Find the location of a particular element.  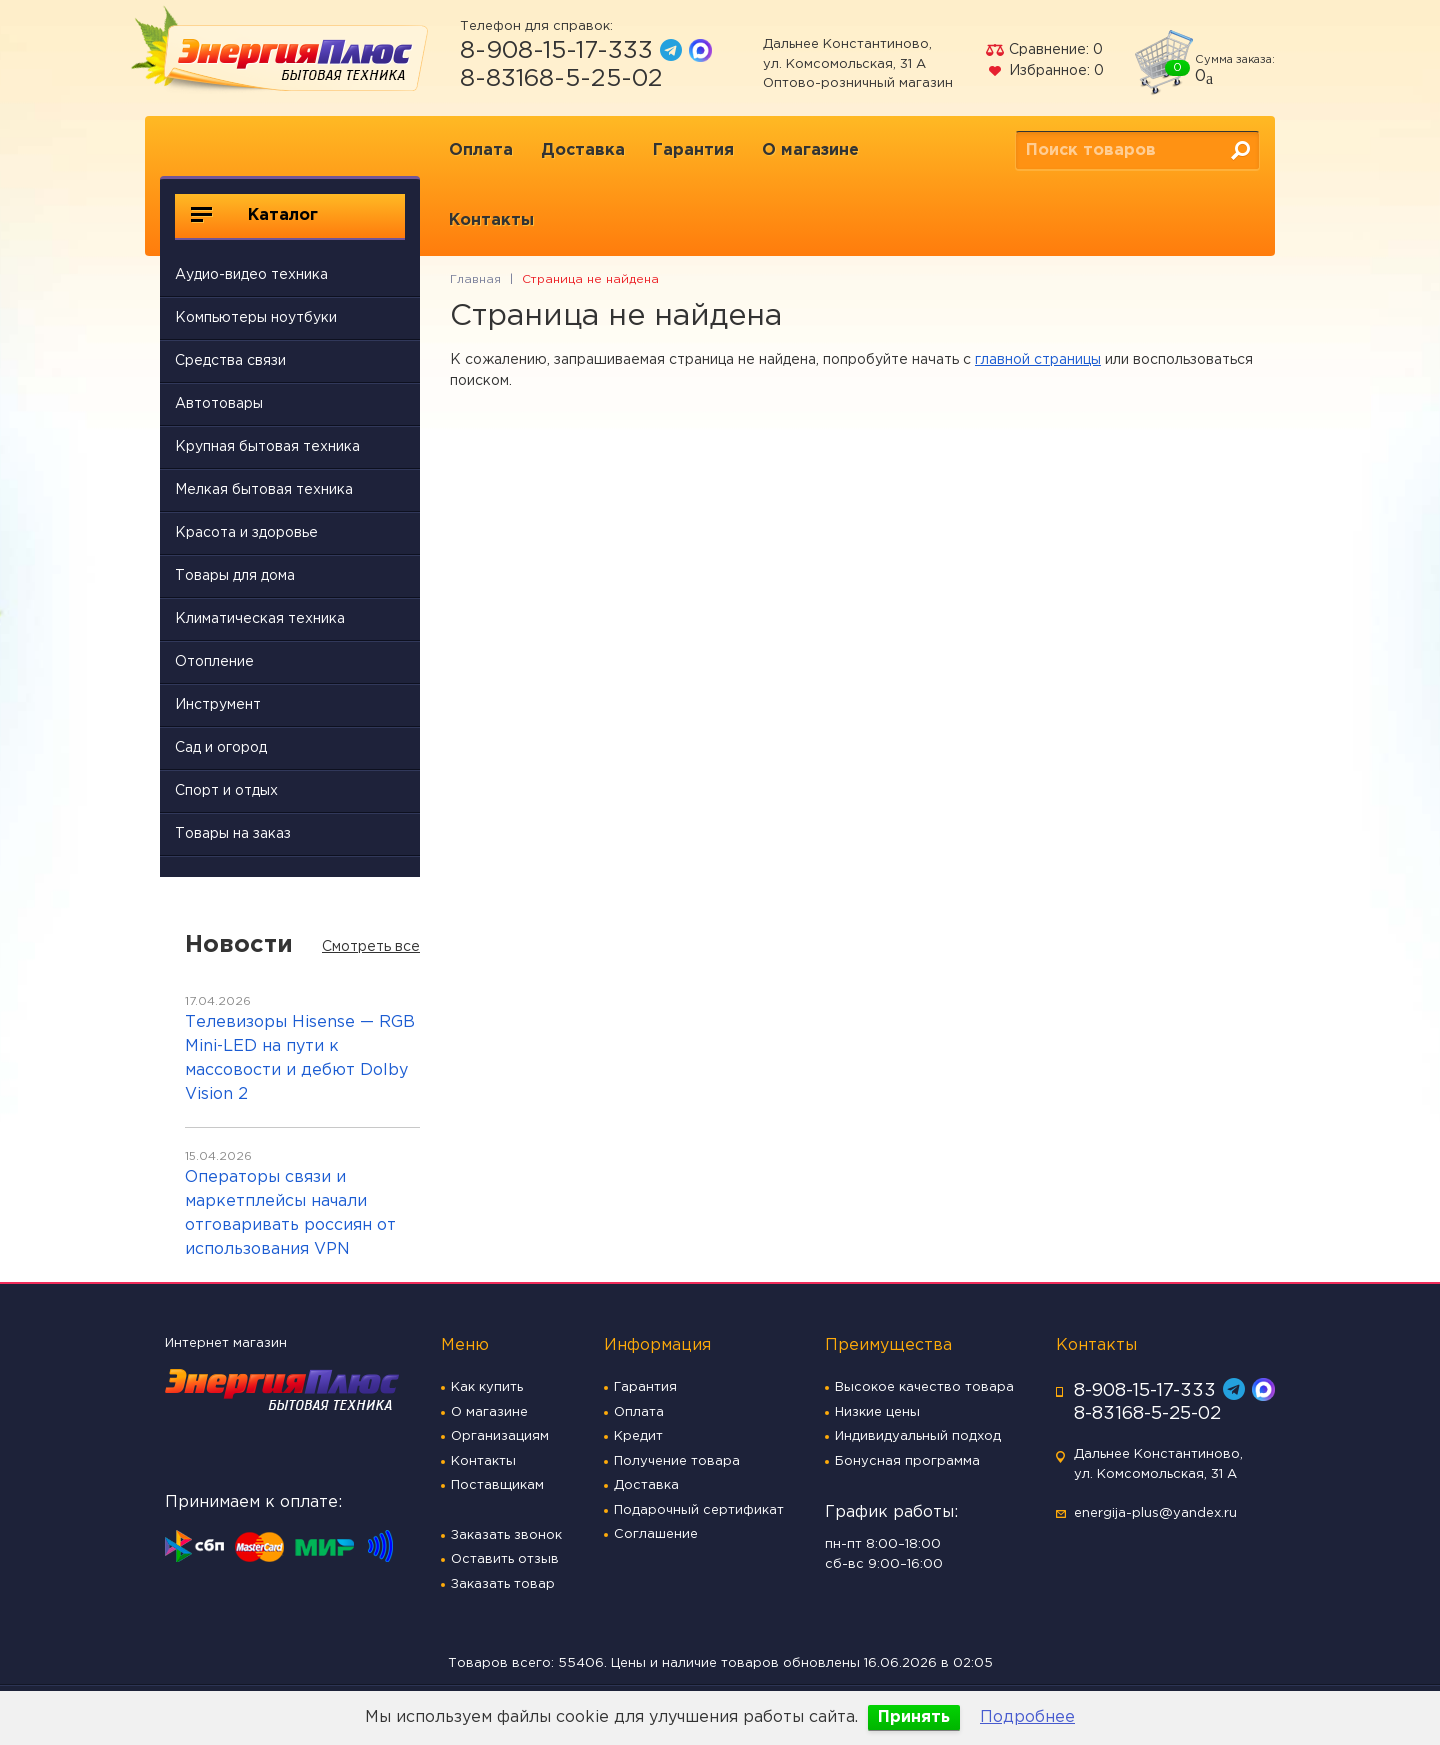

Подробнее is located at coordinates (1027, 1717).